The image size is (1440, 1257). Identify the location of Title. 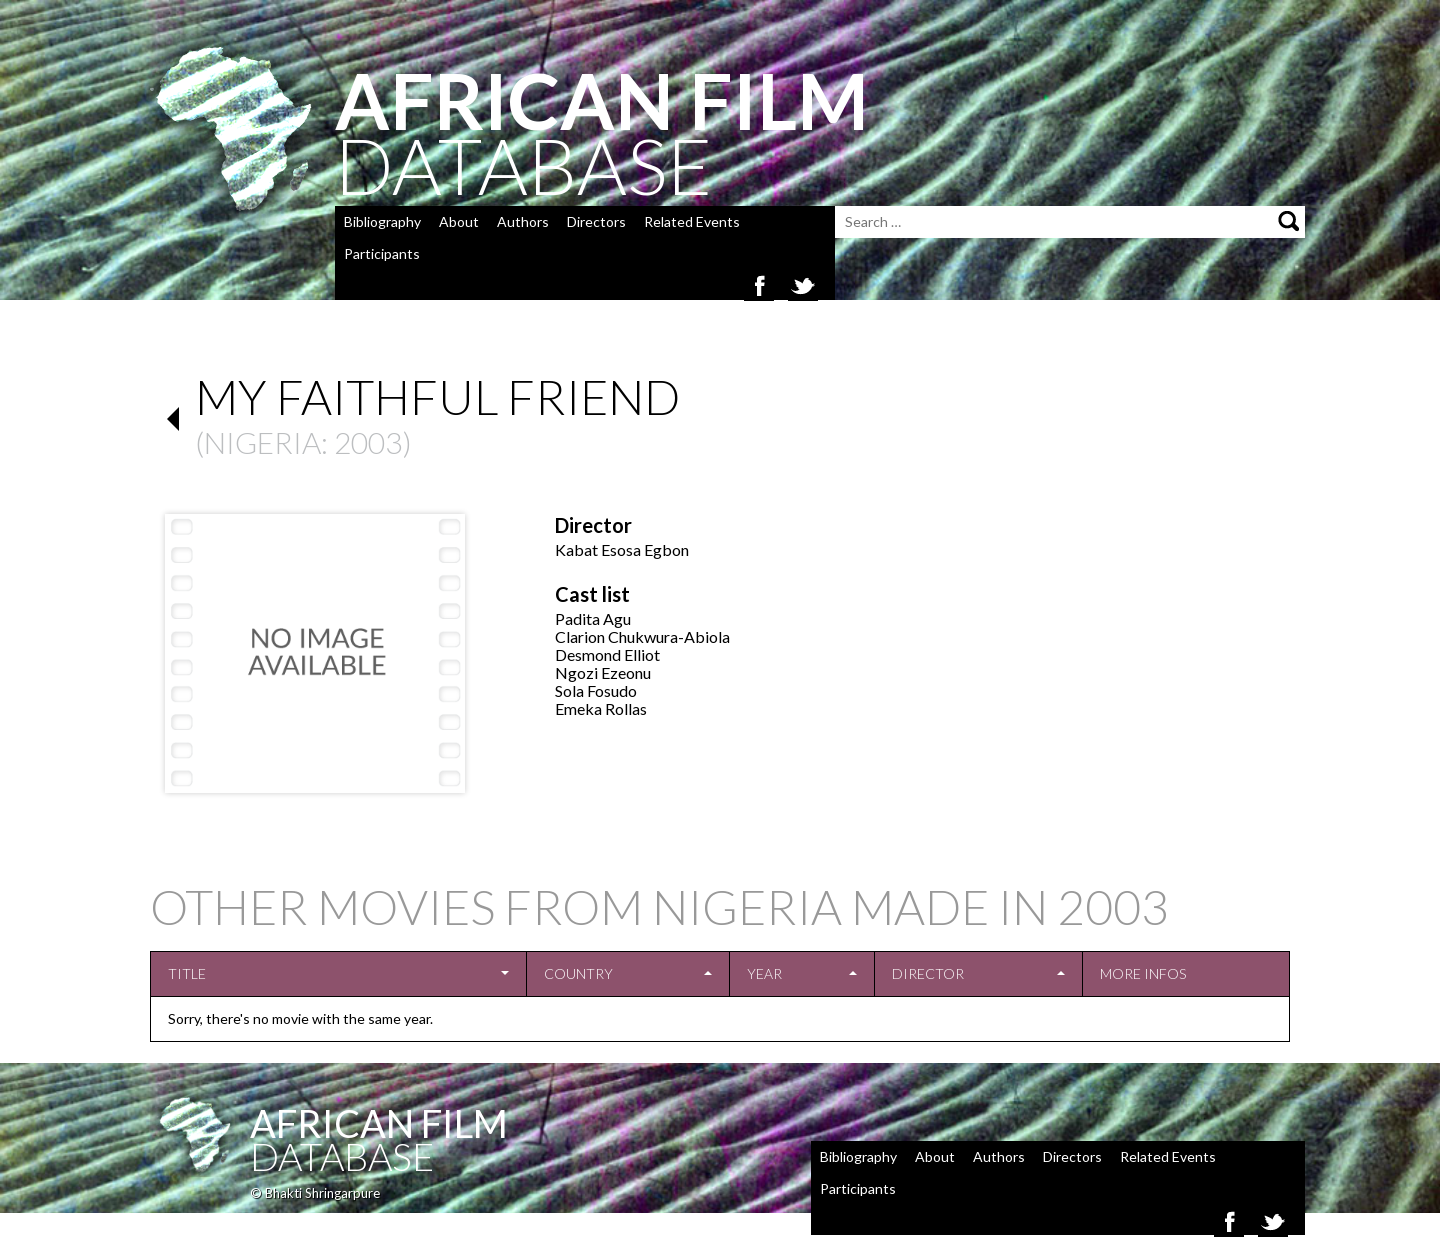
(187, 973).